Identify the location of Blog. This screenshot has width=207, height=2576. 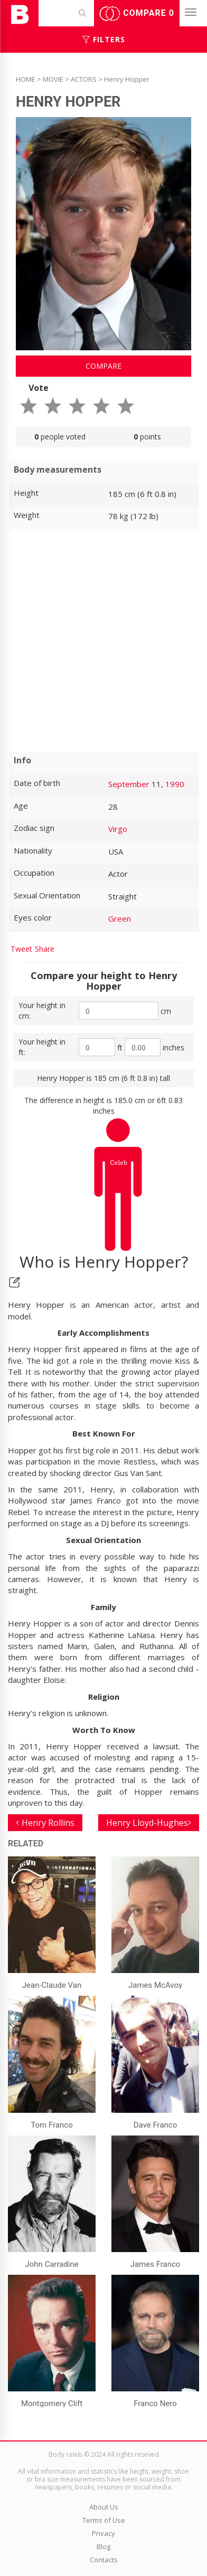
(103, 2546).